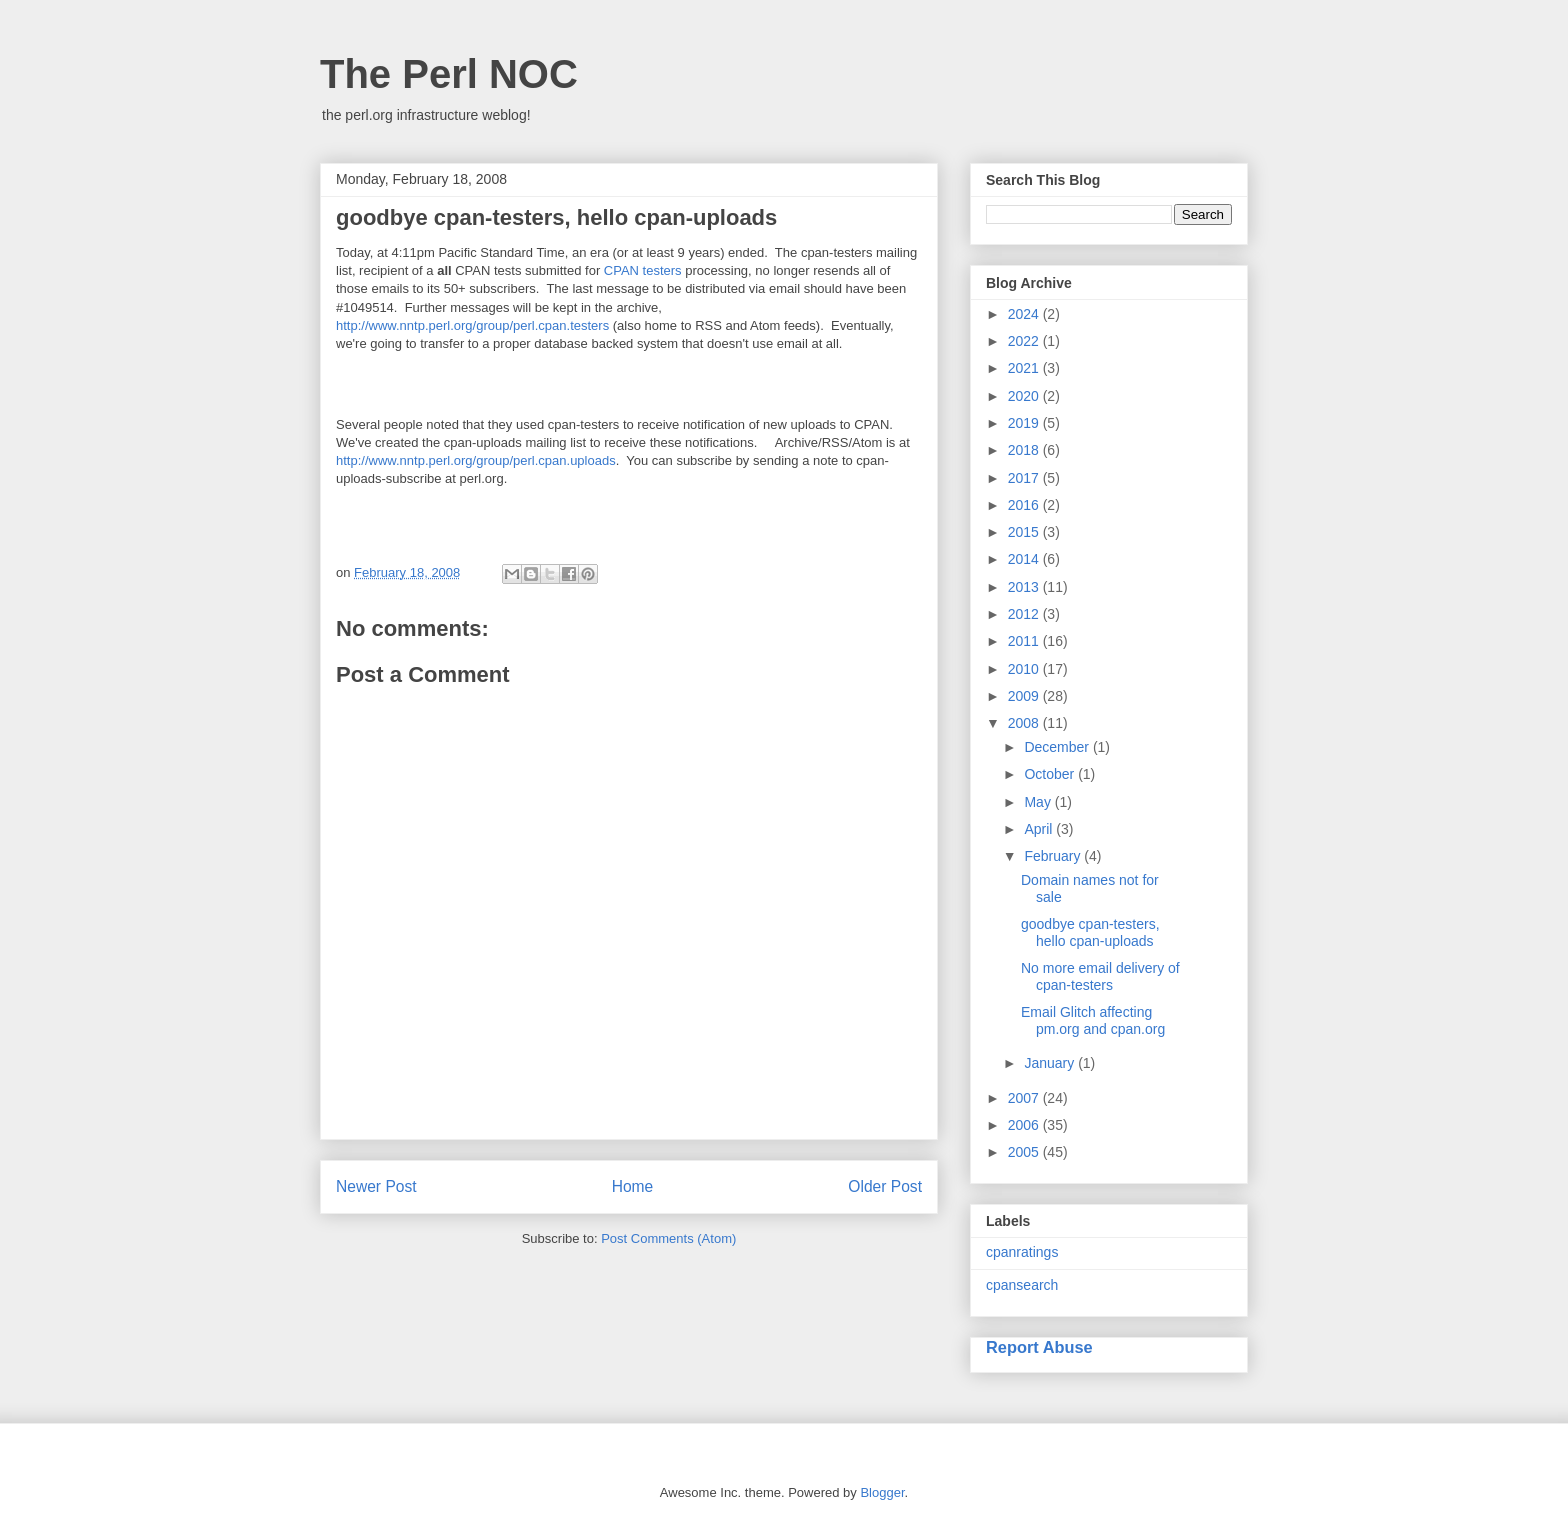  Describe the element at coordinates (1025, 423) in the screenshot. I see `2019` at that location.